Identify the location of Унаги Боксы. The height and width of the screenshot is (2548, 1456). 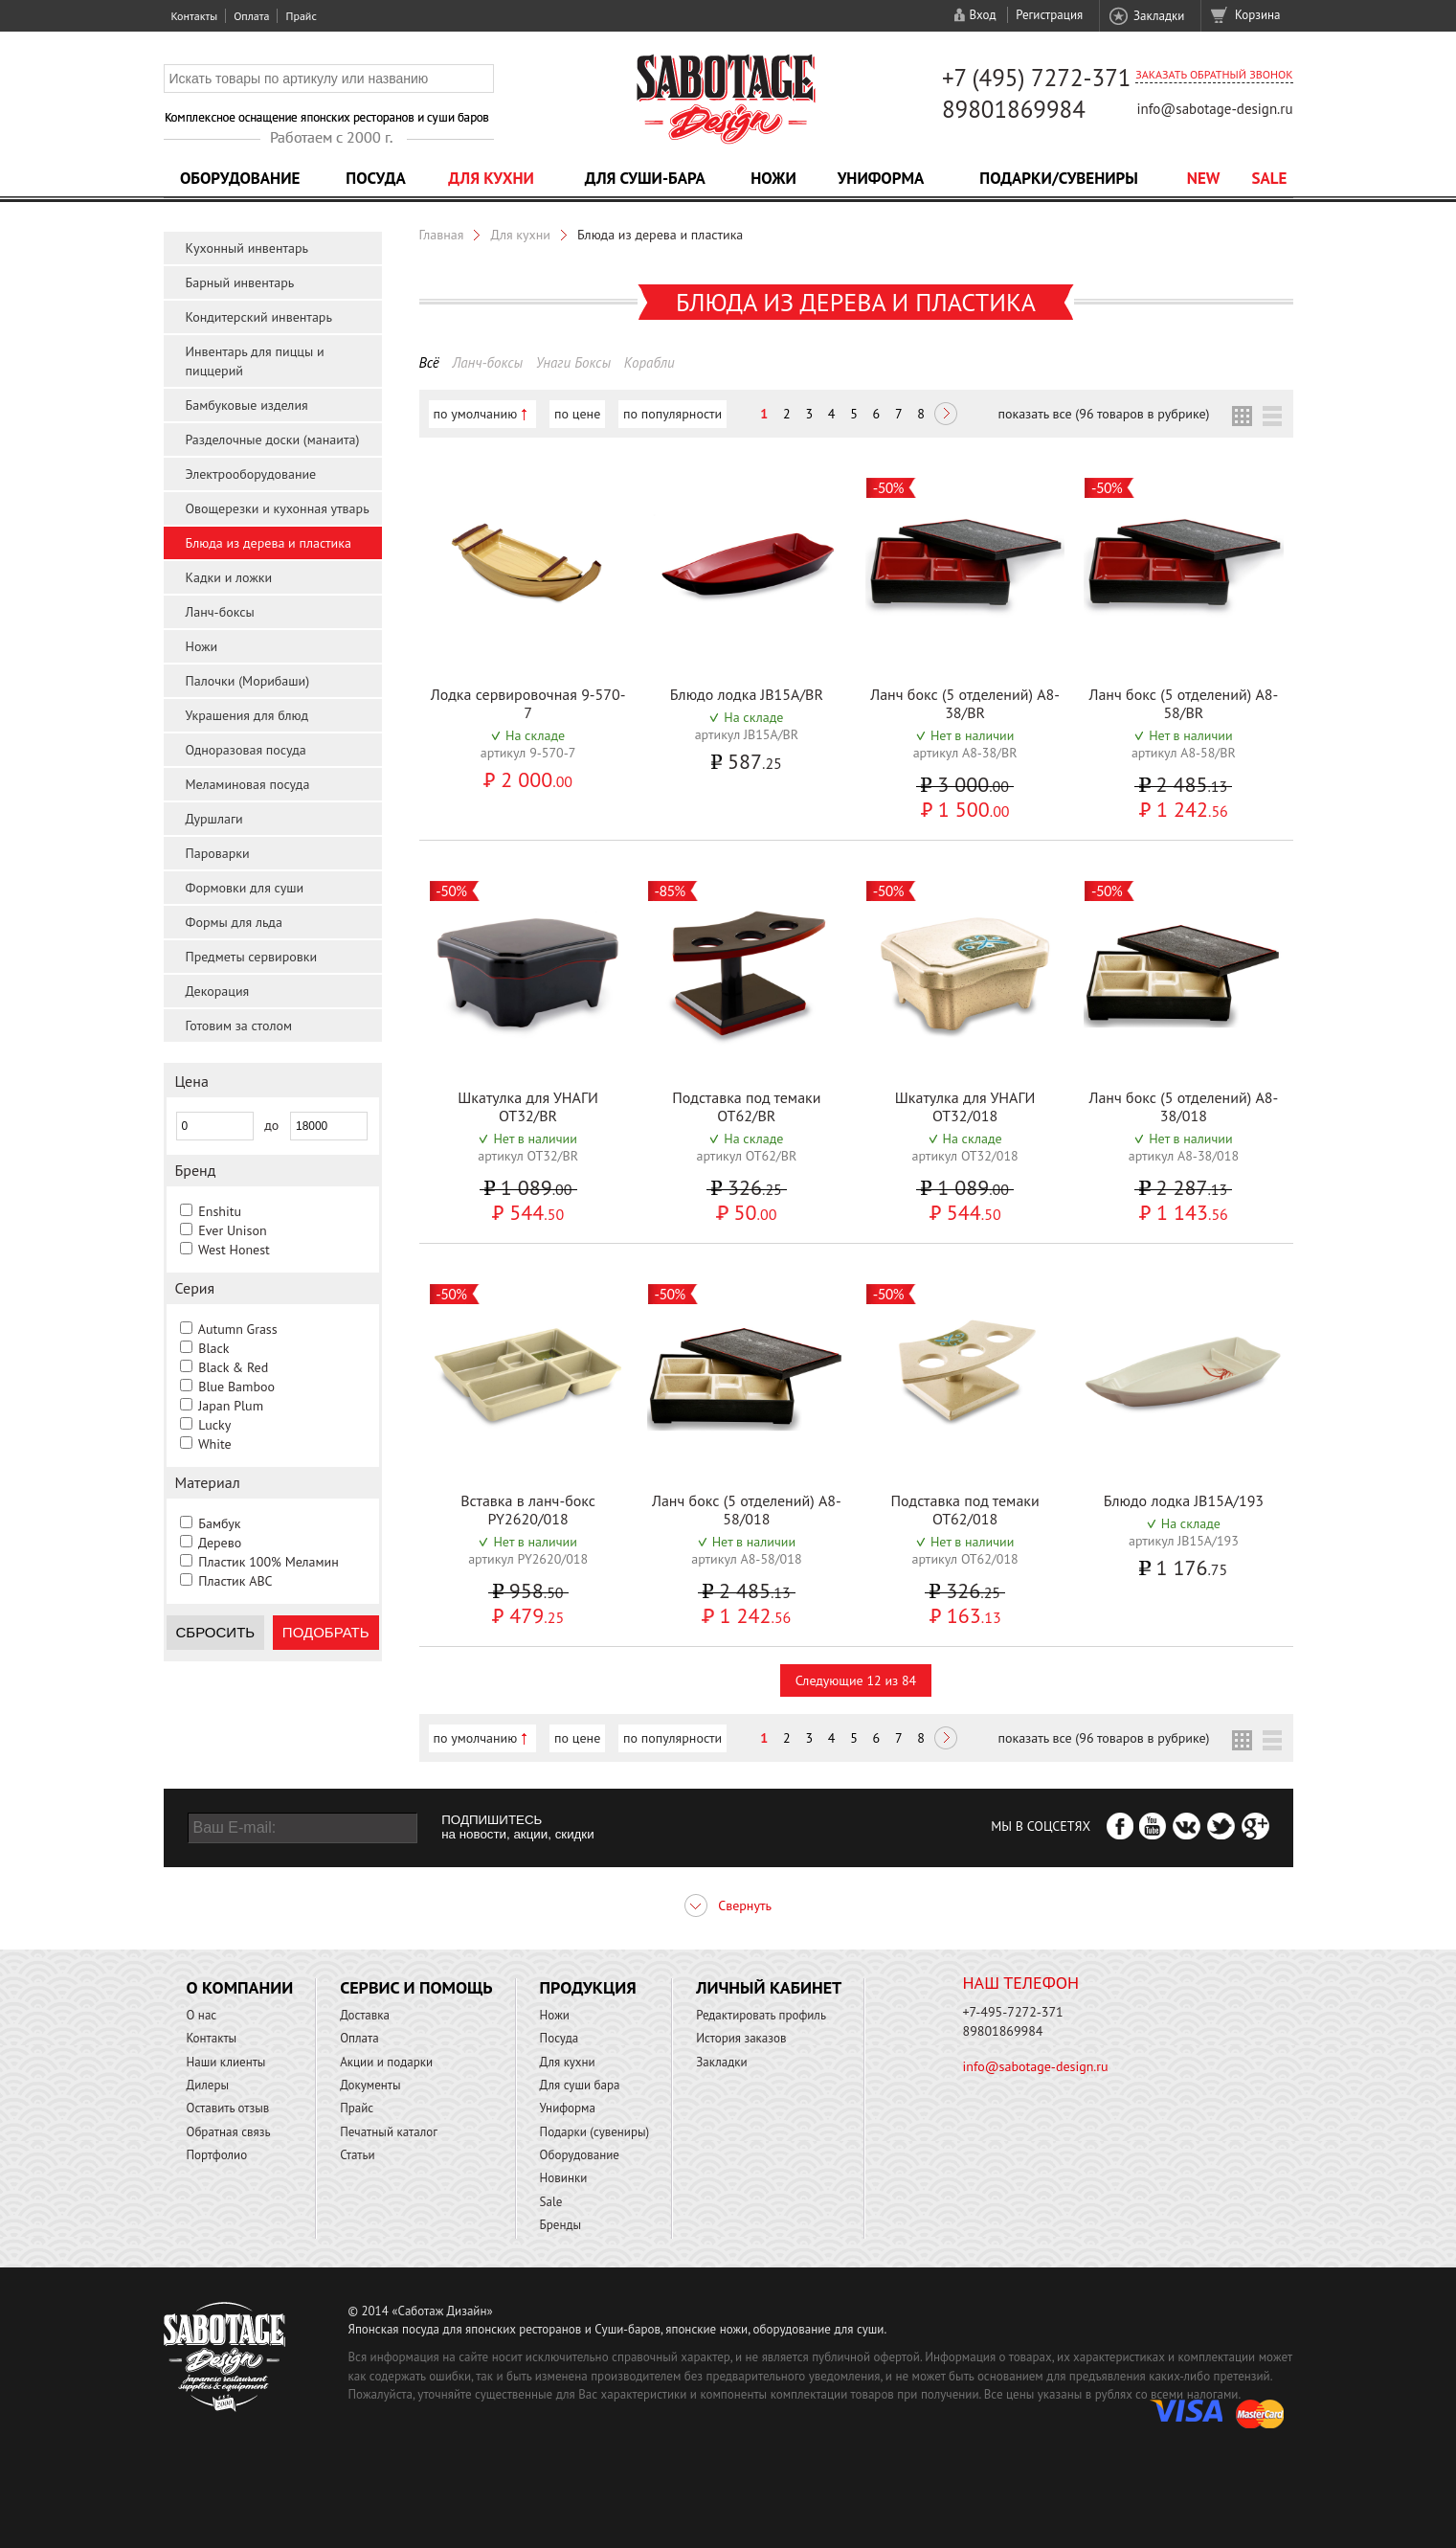
(573, 362).